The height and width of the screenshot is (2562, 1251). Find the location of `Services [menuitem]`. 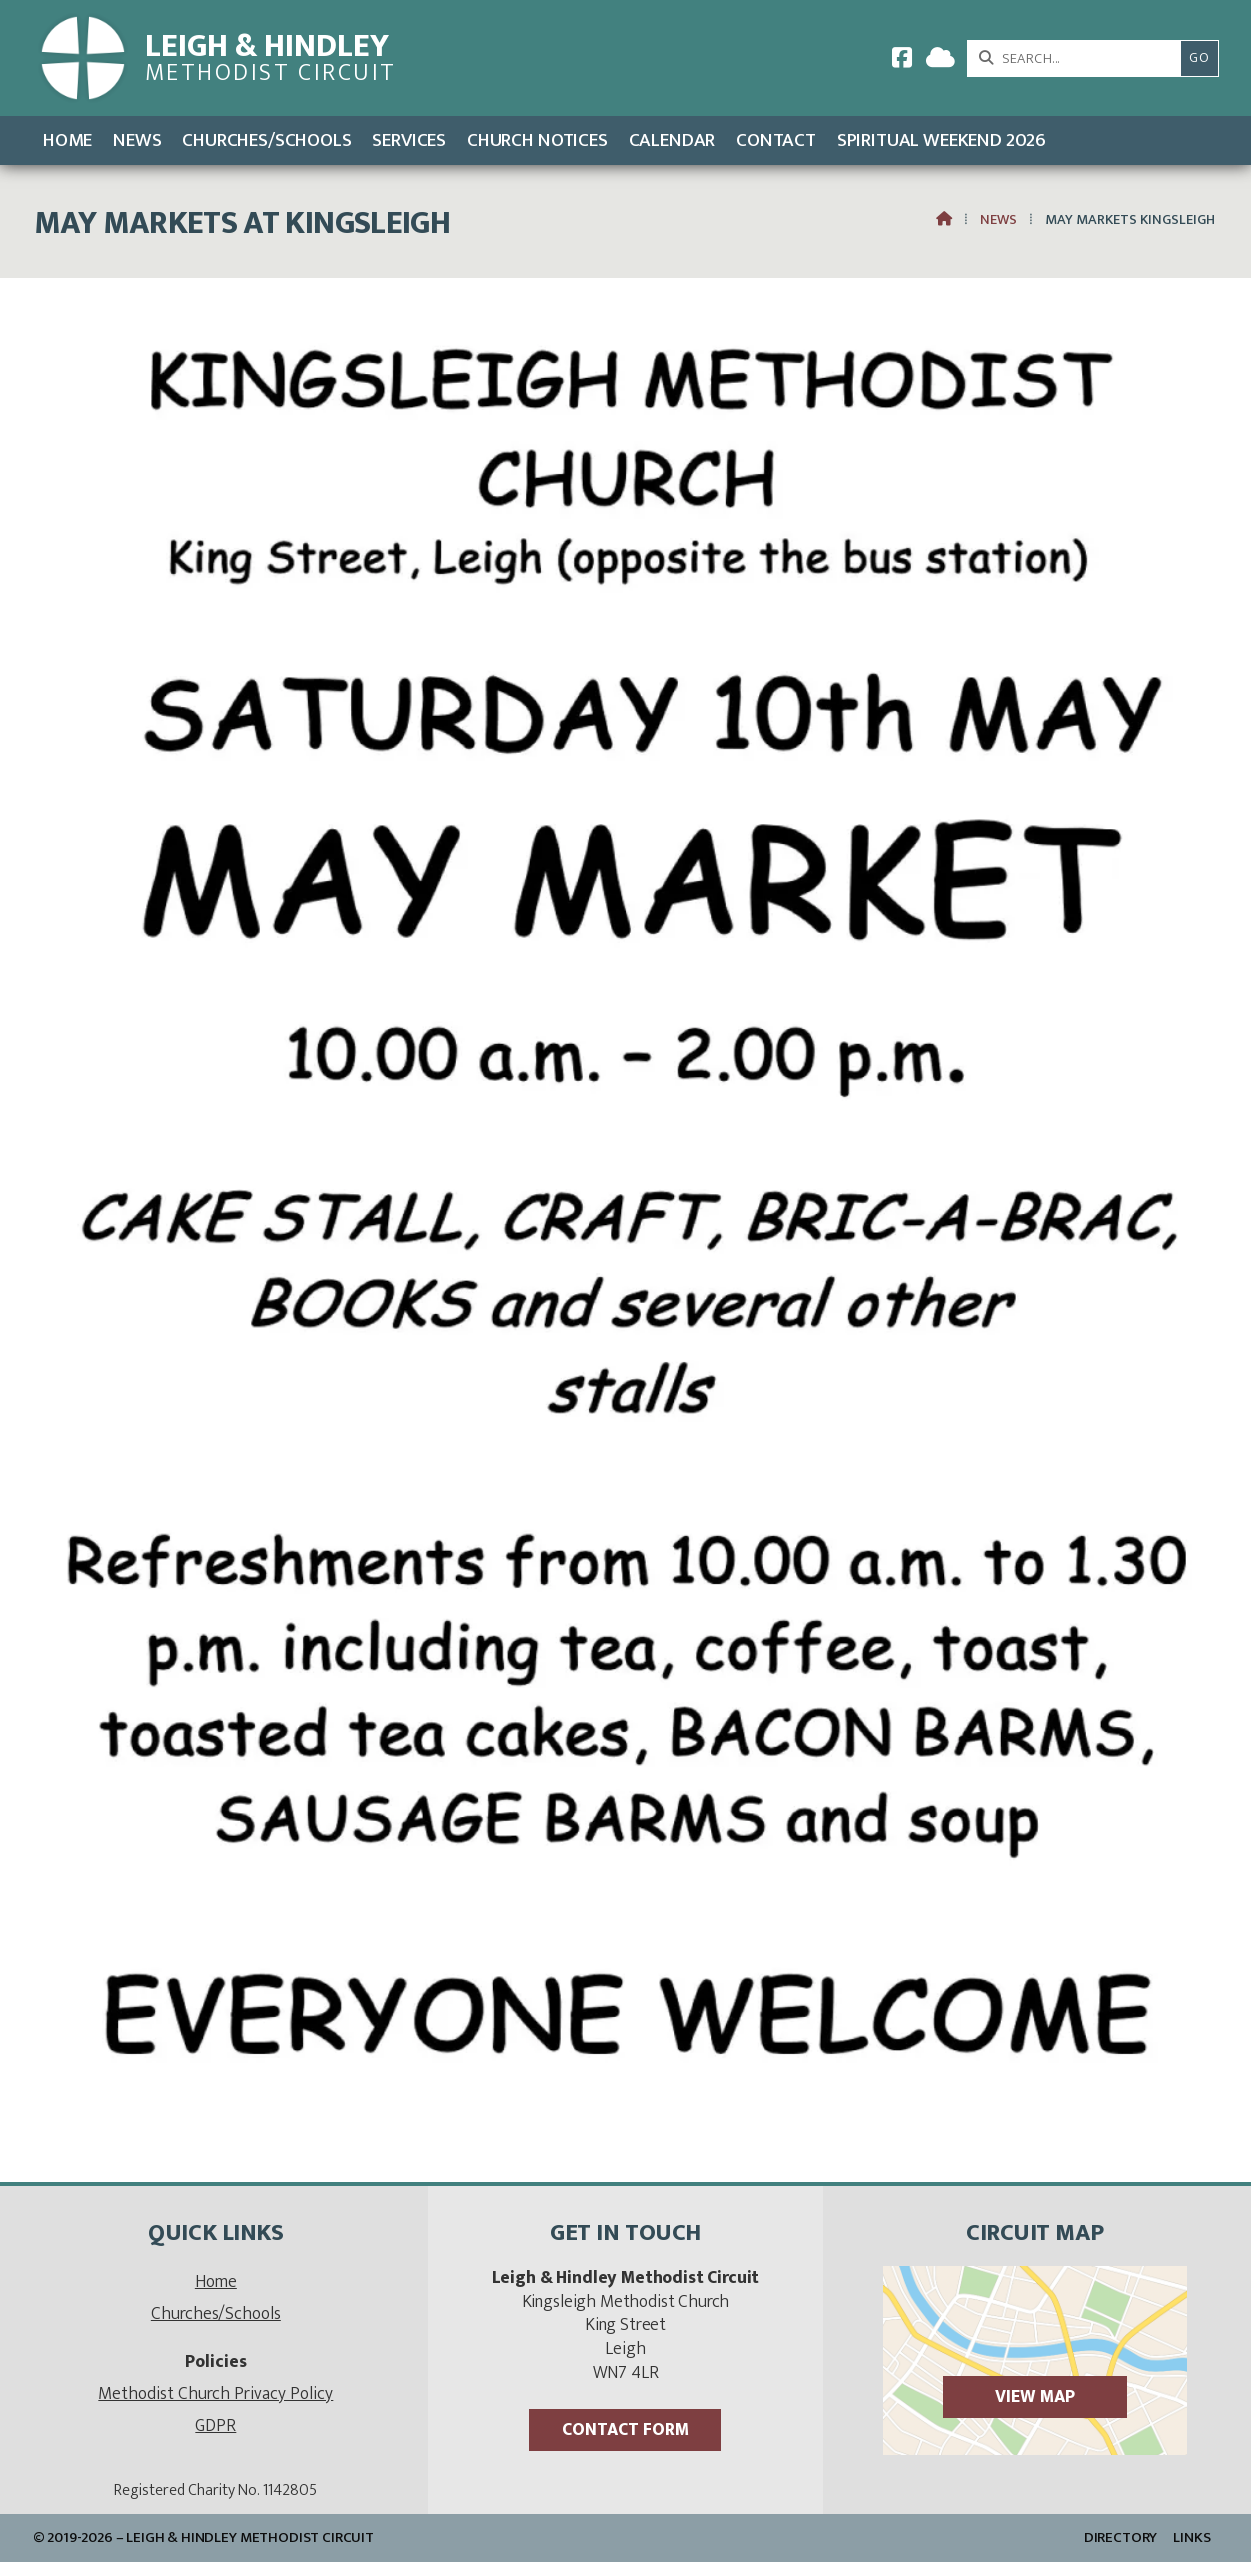

Services [menuitem] is located at coordinates (409, 140).